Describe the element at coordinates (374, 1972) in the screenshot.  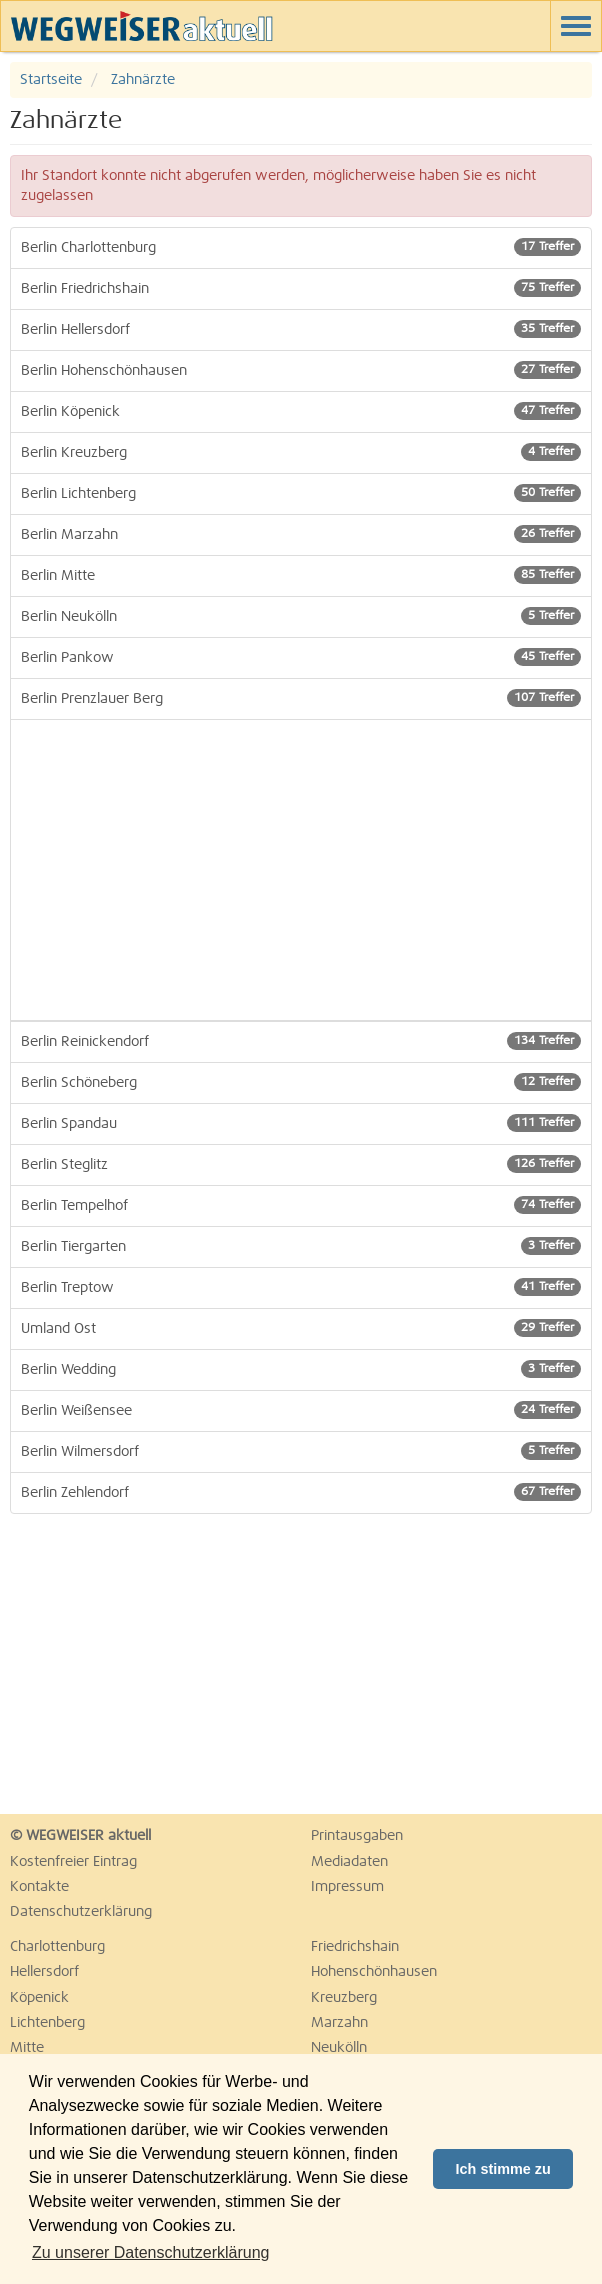
I see `Hohenschönhausen` at that location.